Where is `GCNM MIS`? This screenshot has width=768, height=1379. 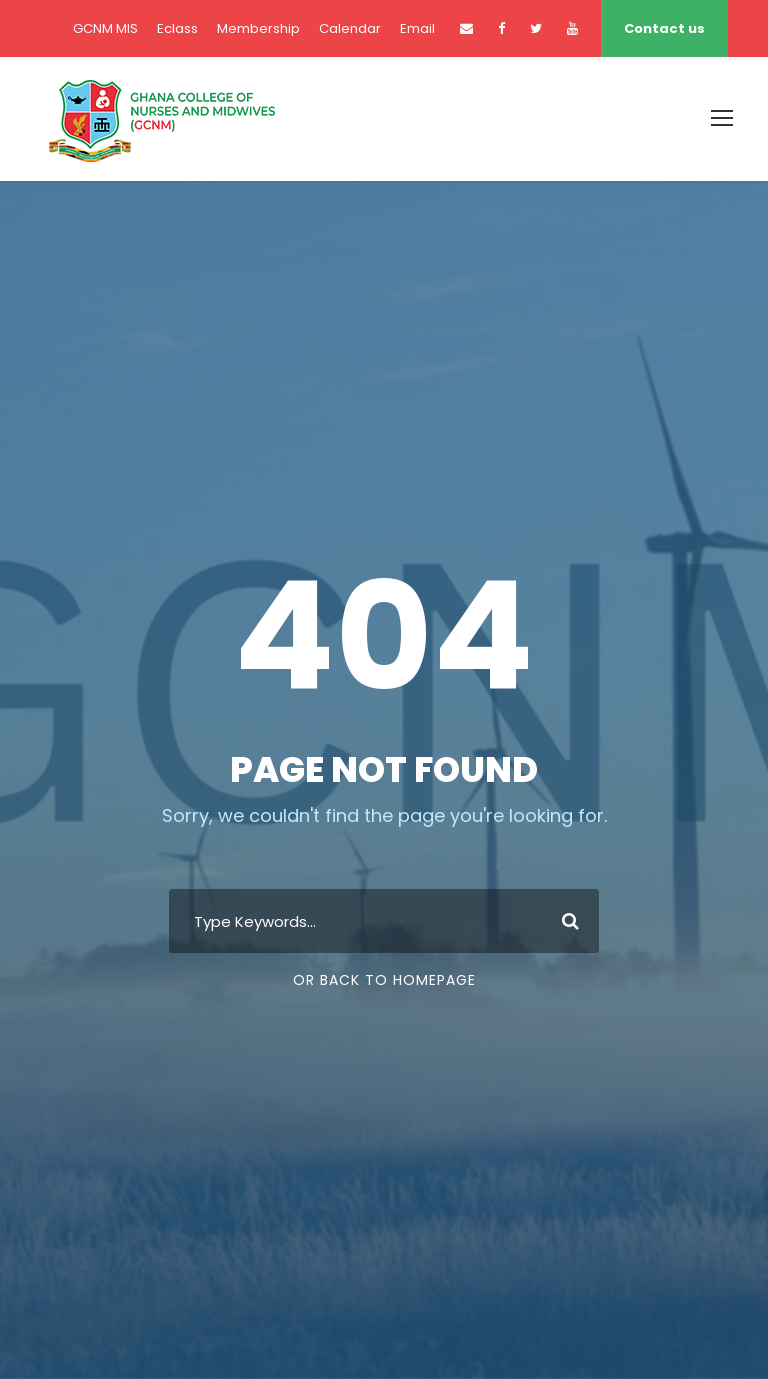 GCNM MIS is located at coordinates (105, 28).